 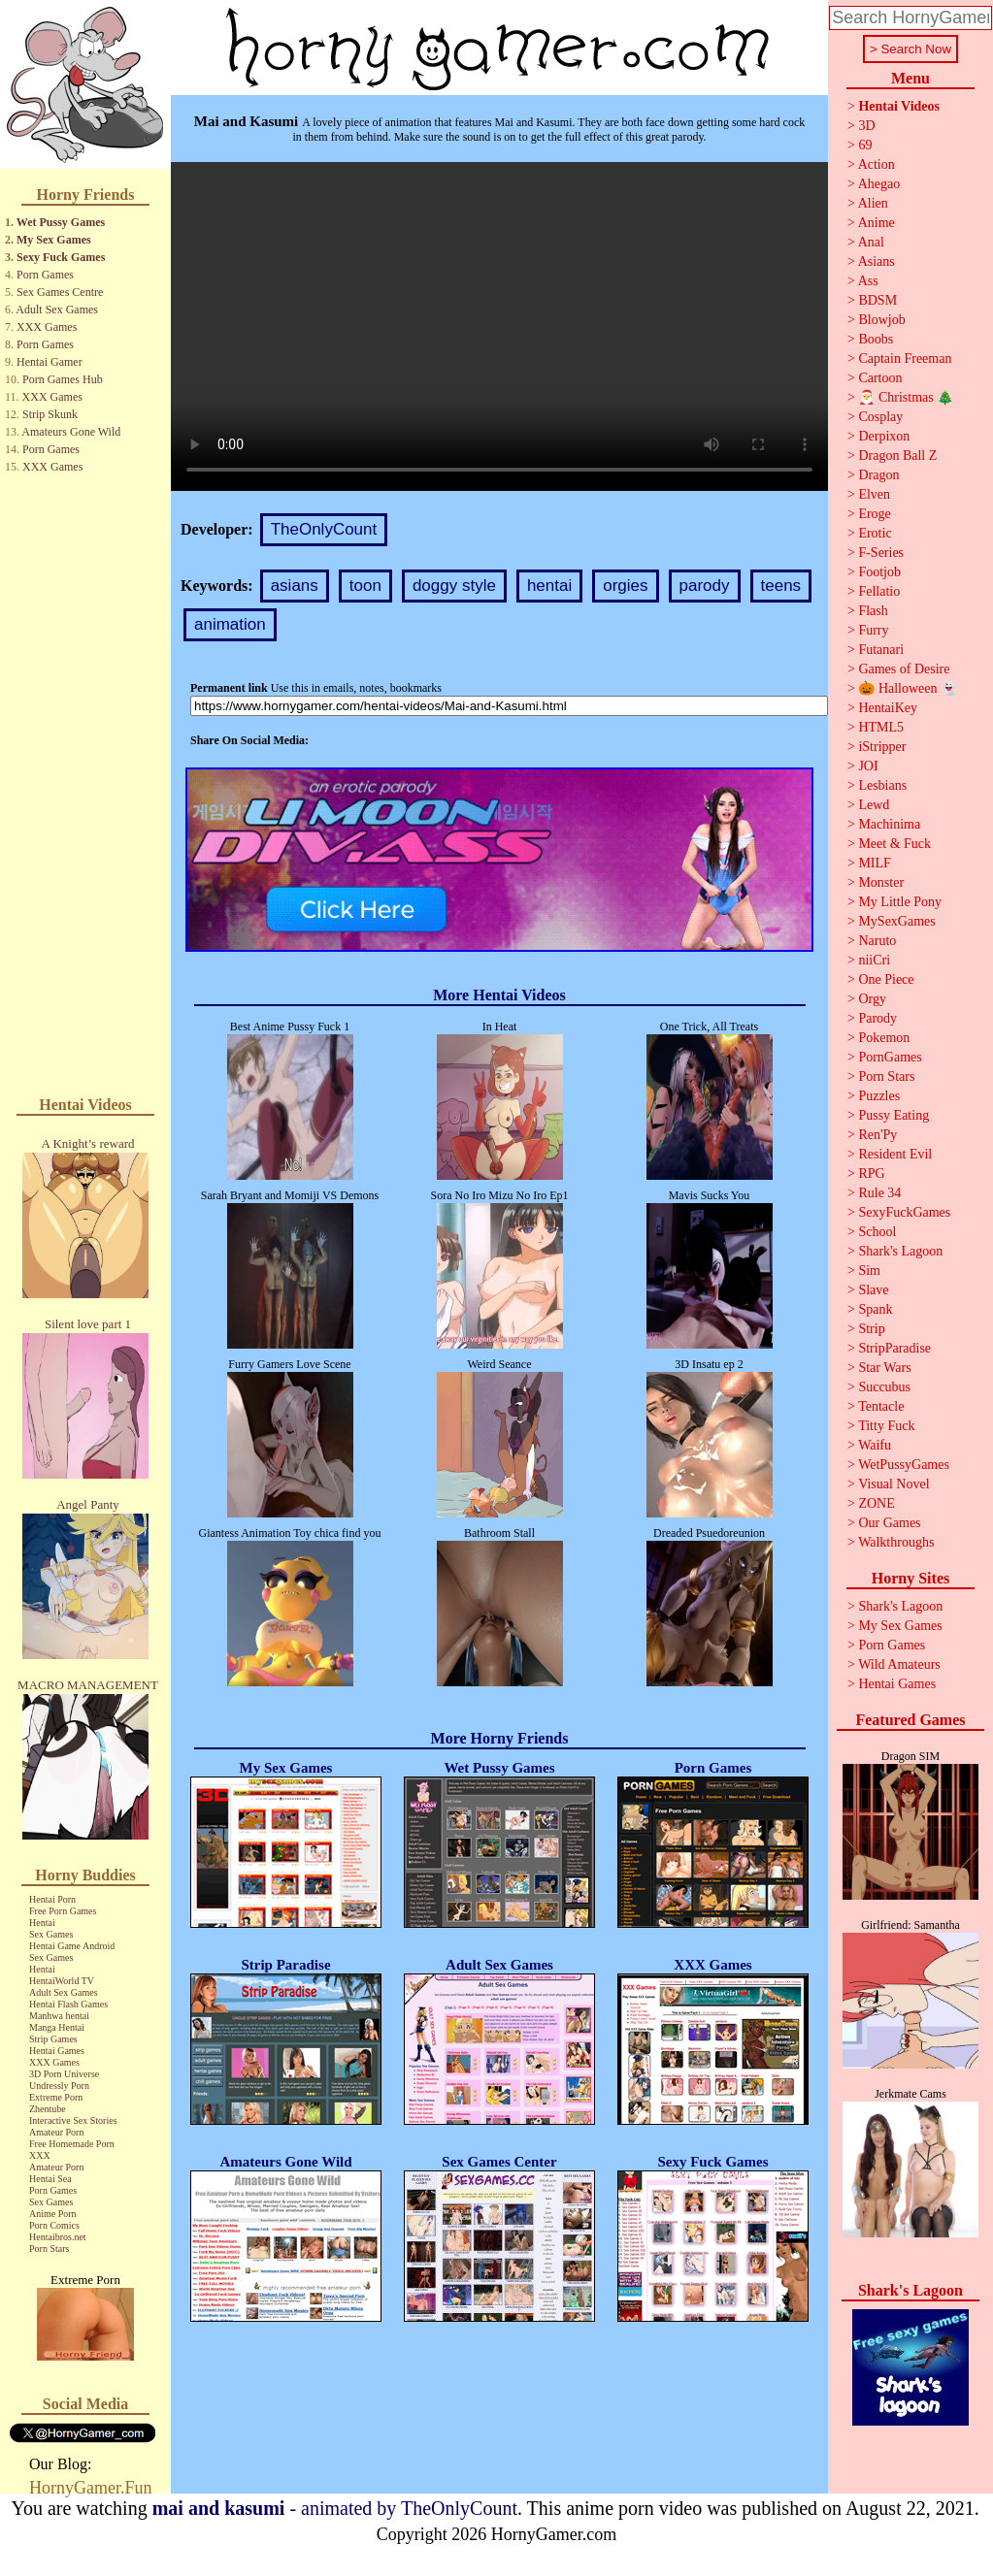 I want to click on asians, so click(x=294, y=585).